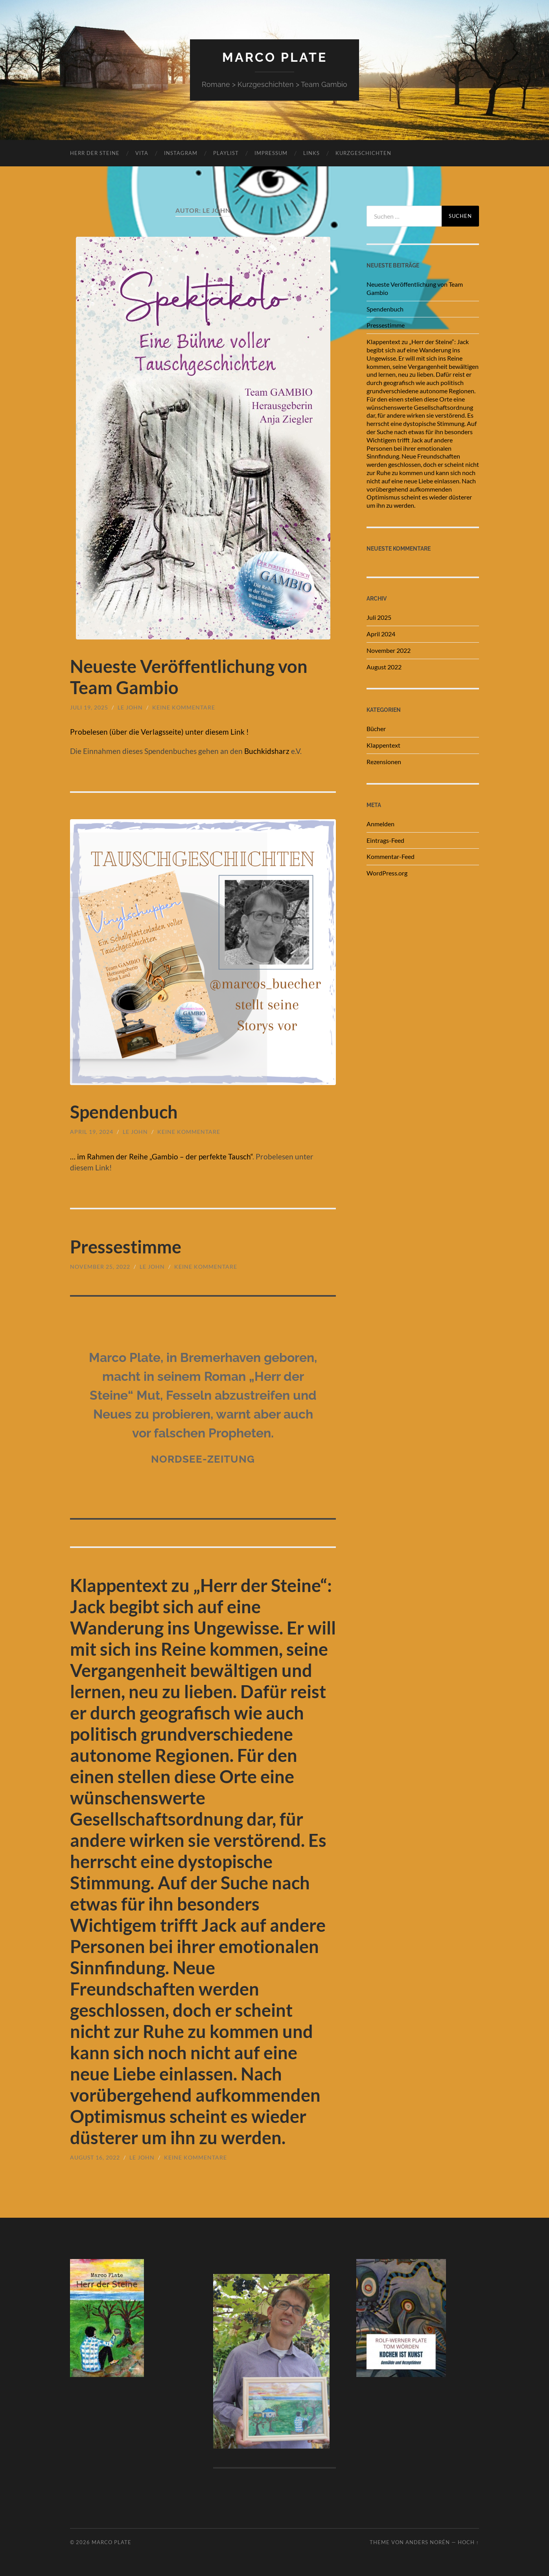 The width and height of the screenshot is (549, 2576). What do you see at coordinates (161, 1156) in the screenshot?
I see `… im Rahmen der Reihe „Gambio – der perfekte Tausch“` at bounding box center [161, 1156].